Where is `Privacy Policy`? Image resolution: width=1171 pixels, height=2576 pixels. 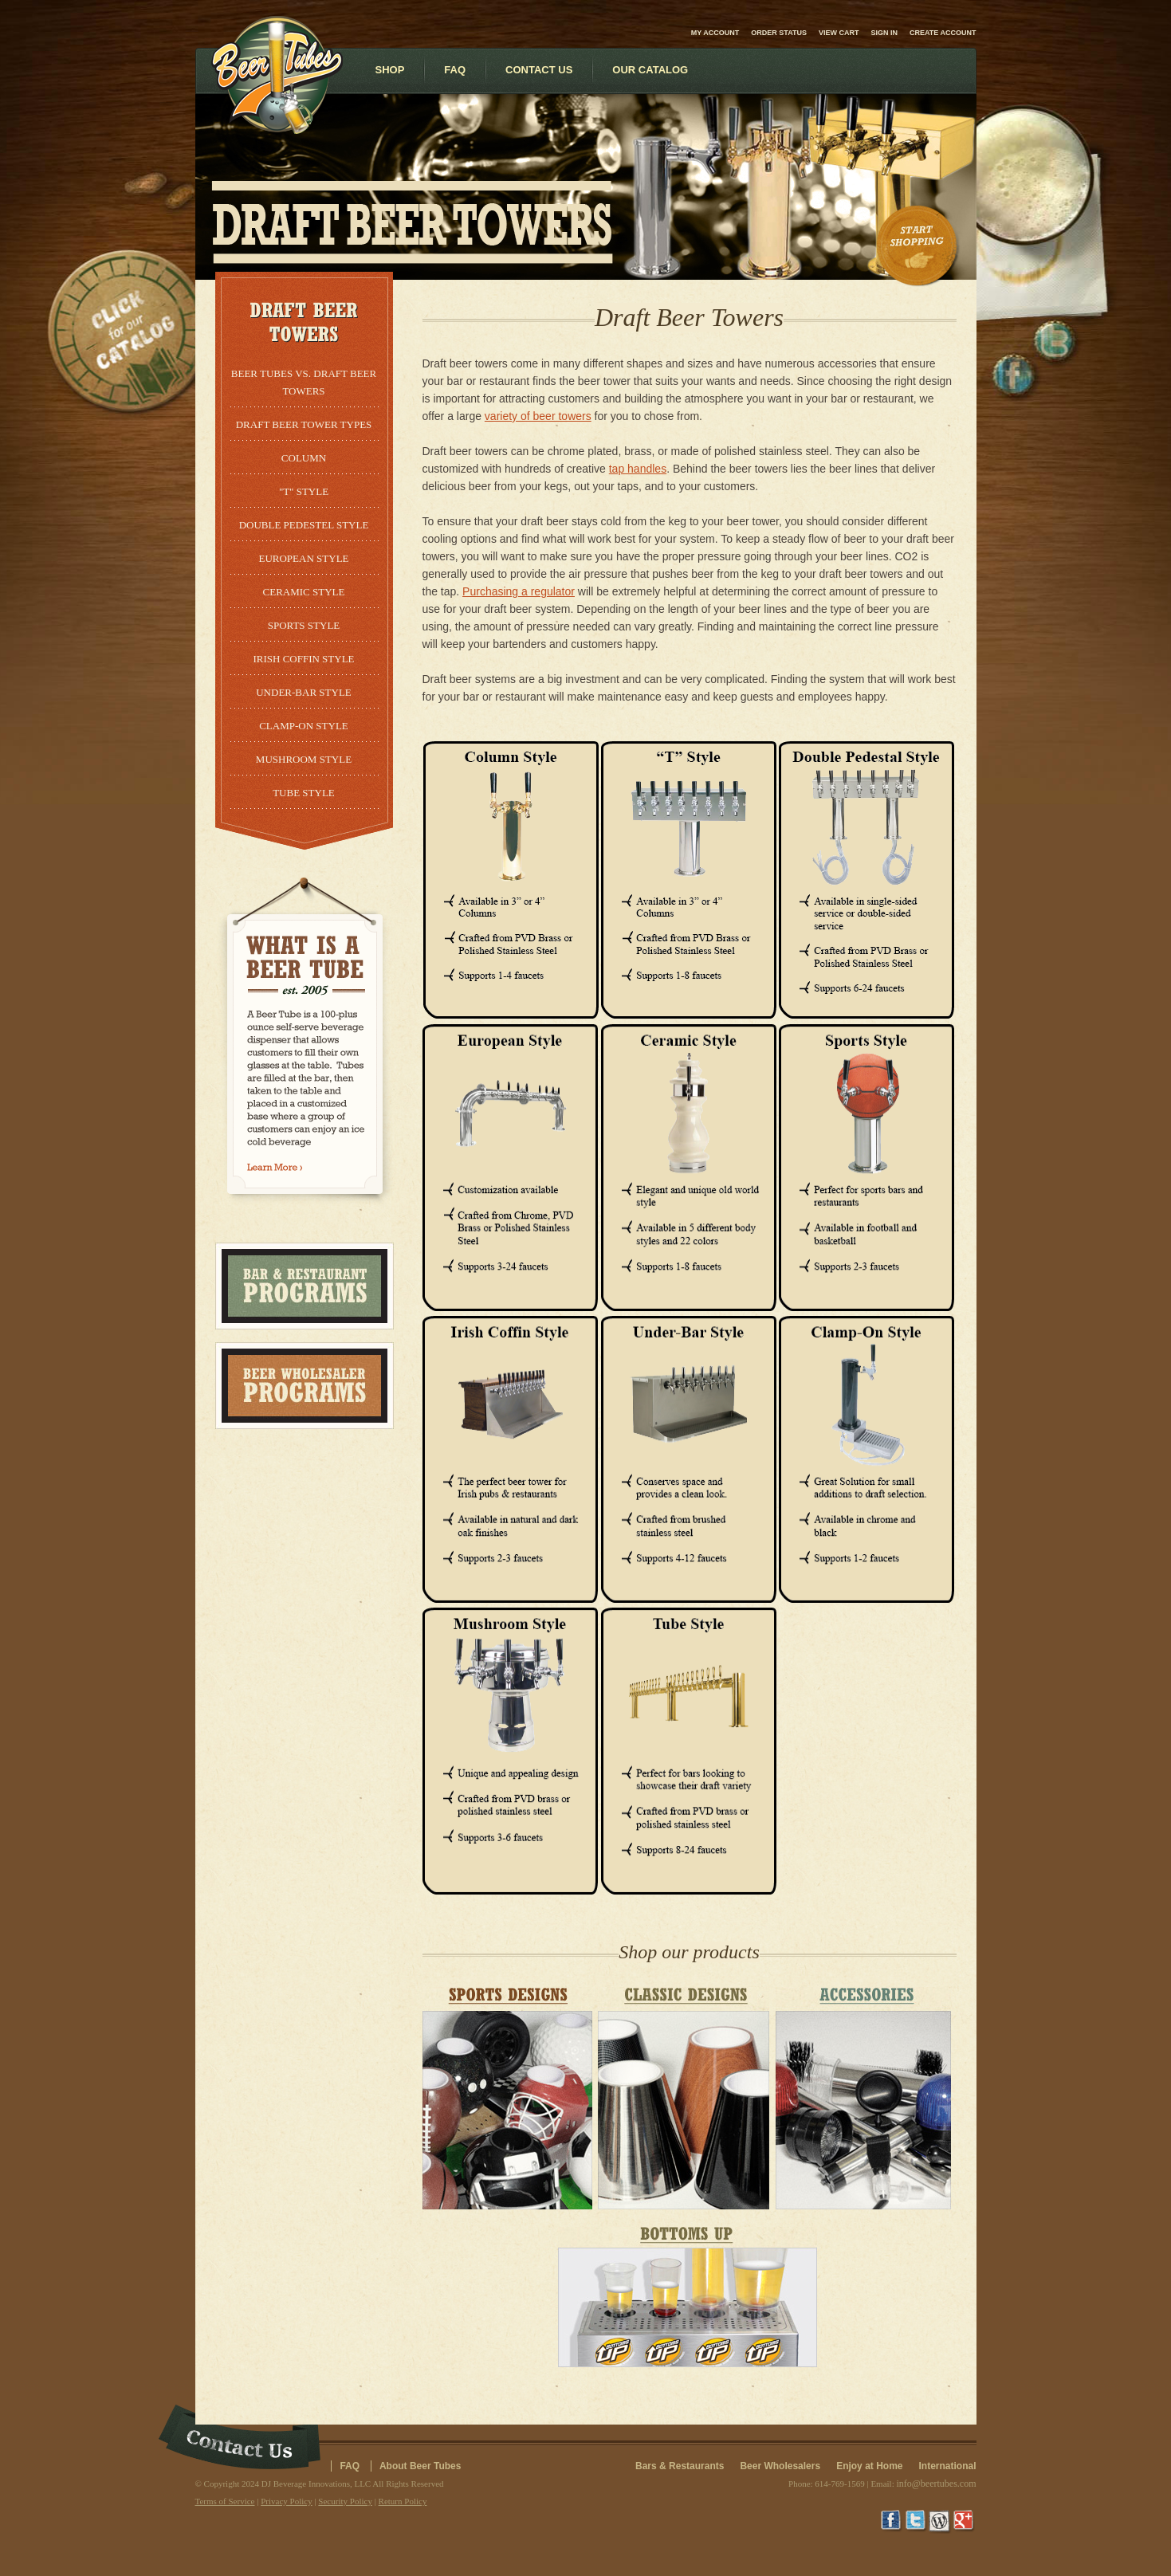
Privacy Policy is located at coordinates (286, 2501).